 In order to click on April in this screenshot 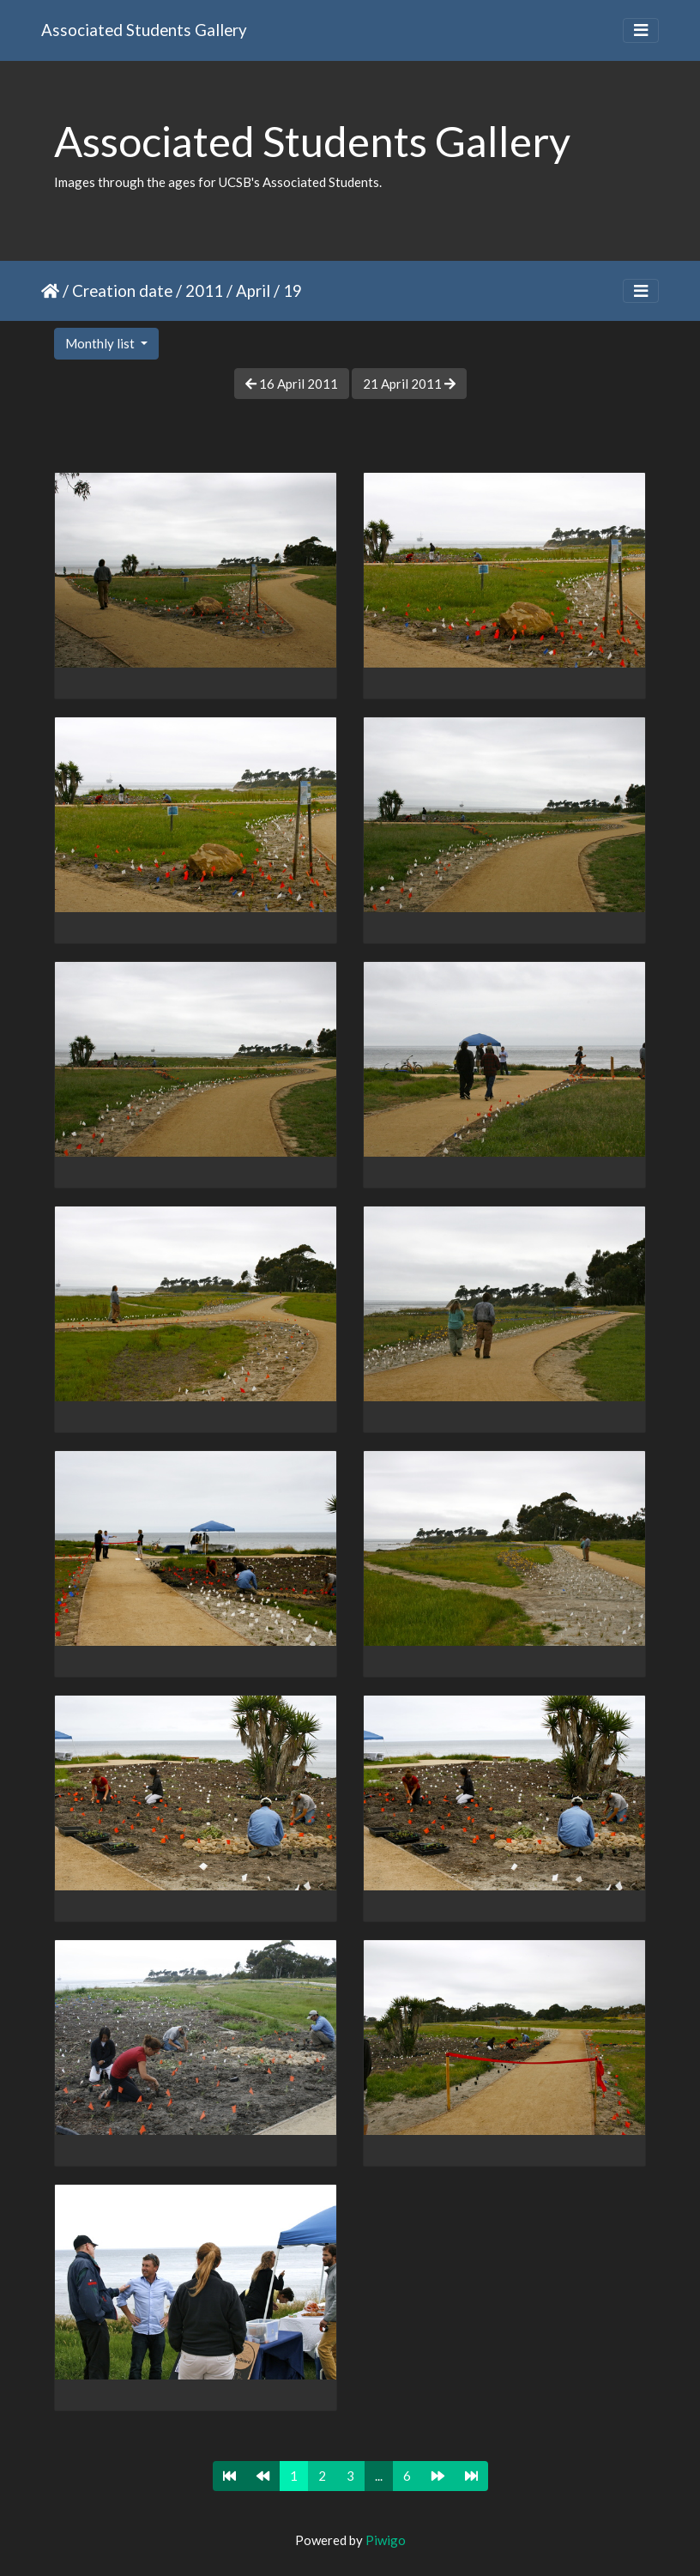, I will do `click(253, 290)`.